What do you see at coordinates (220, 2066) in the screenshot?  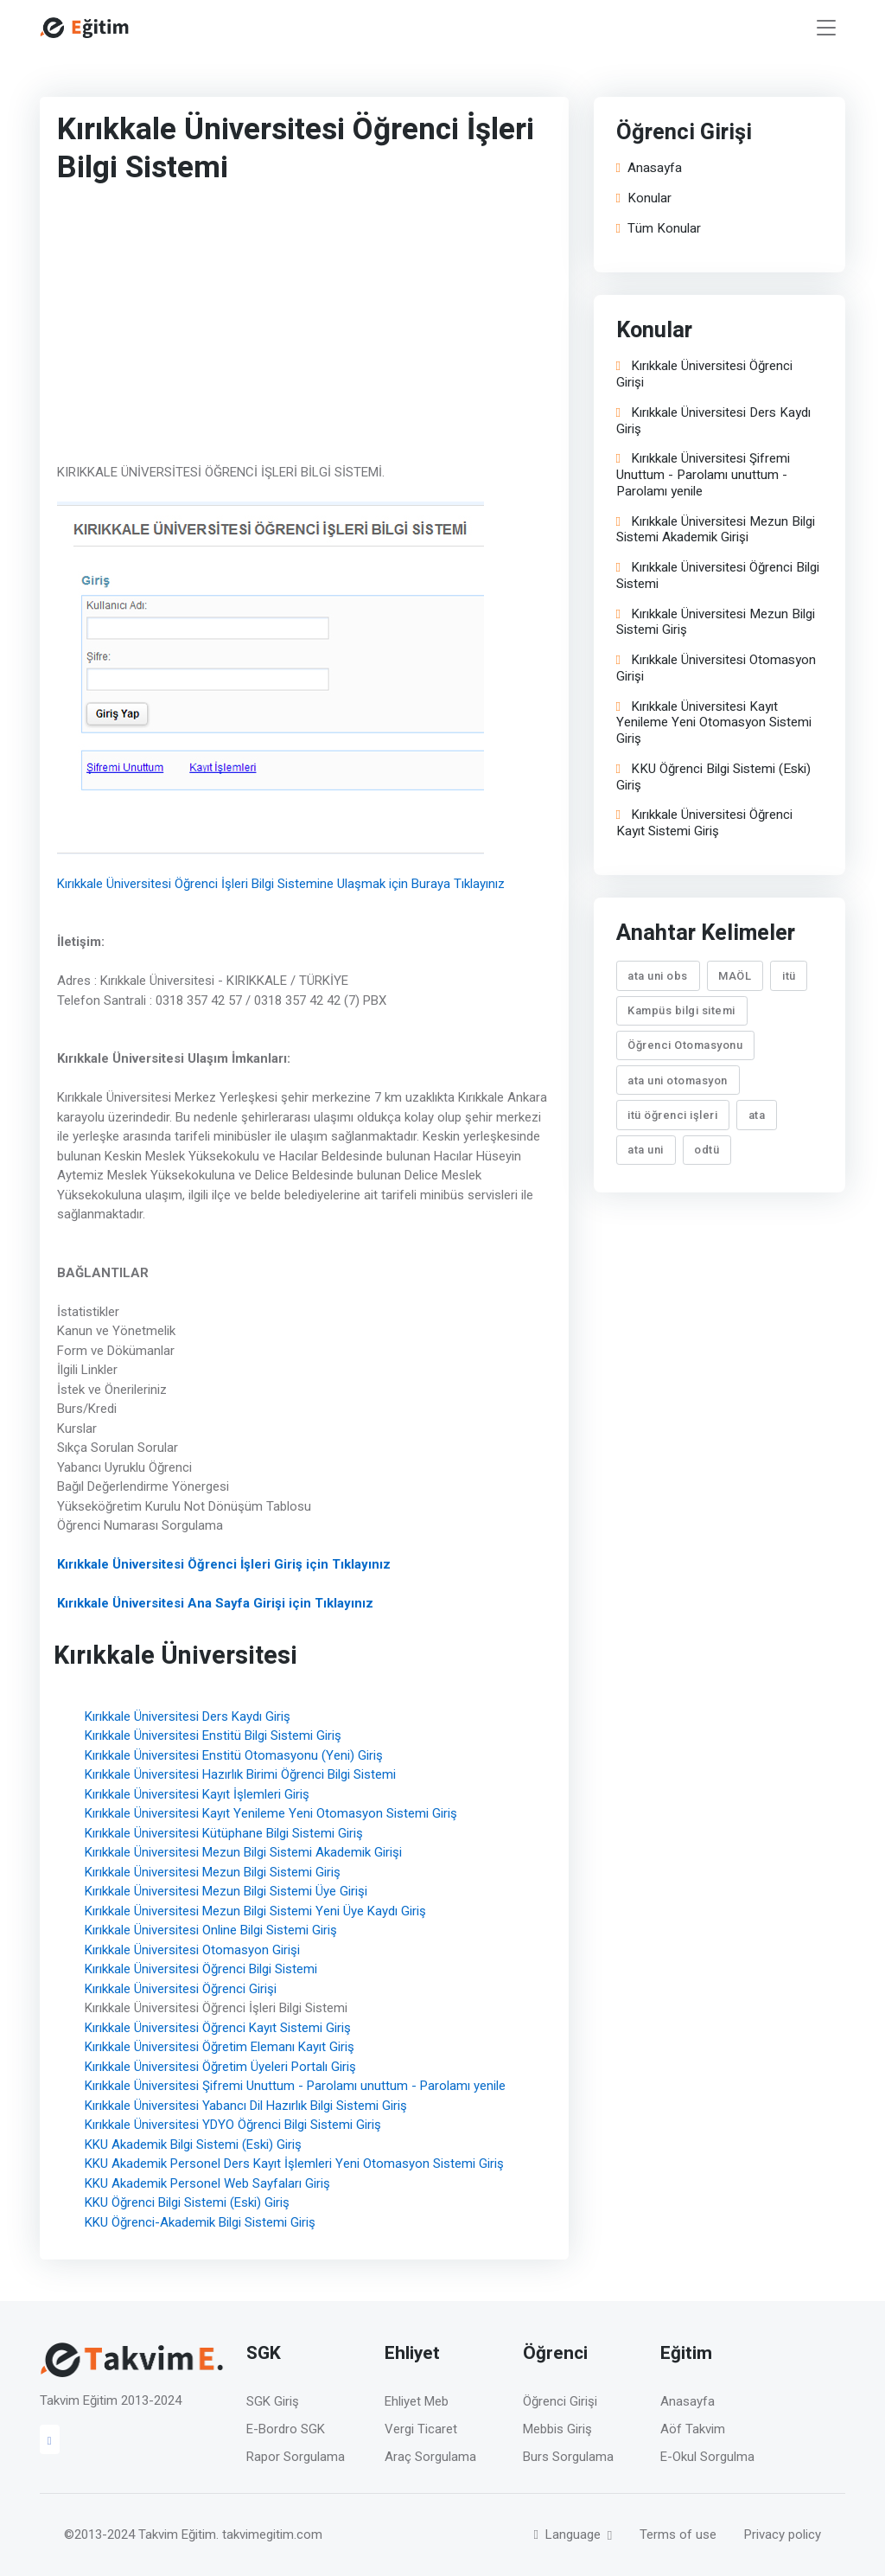 I see `Kırıkkale Üniversitesi Öğretim Üyeleri Portalı Giriş` at bounding box center [220, 2066].